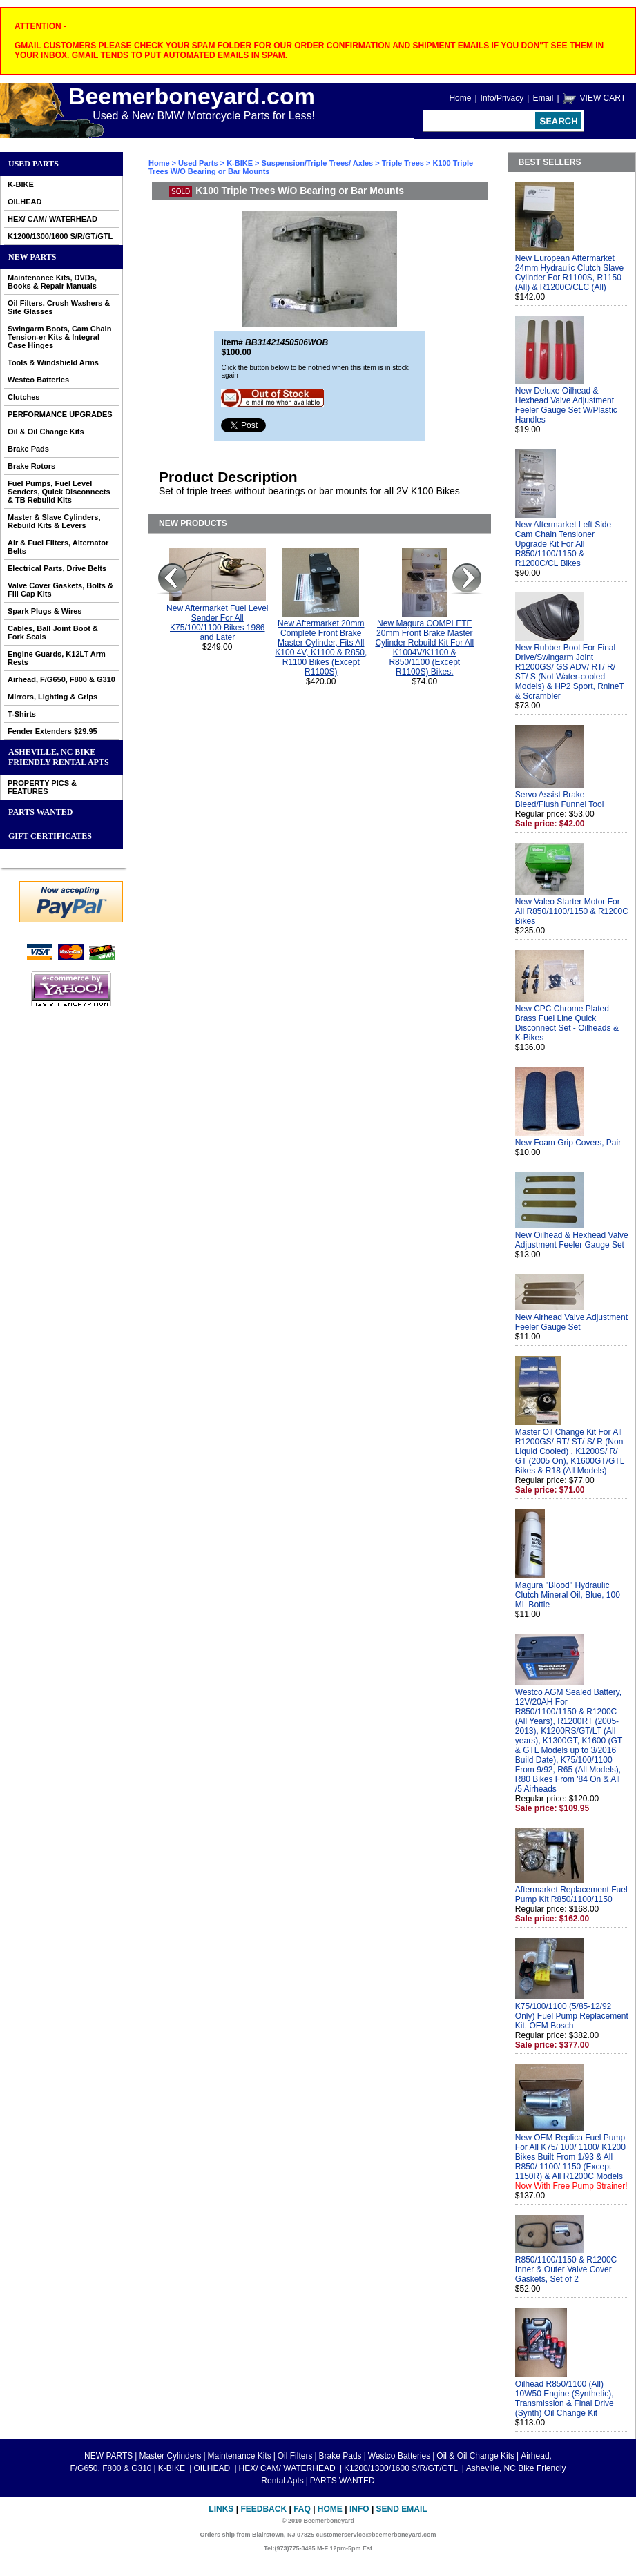  I want to click on New Foam Grip Covers, Pair, so click(568, 1142).